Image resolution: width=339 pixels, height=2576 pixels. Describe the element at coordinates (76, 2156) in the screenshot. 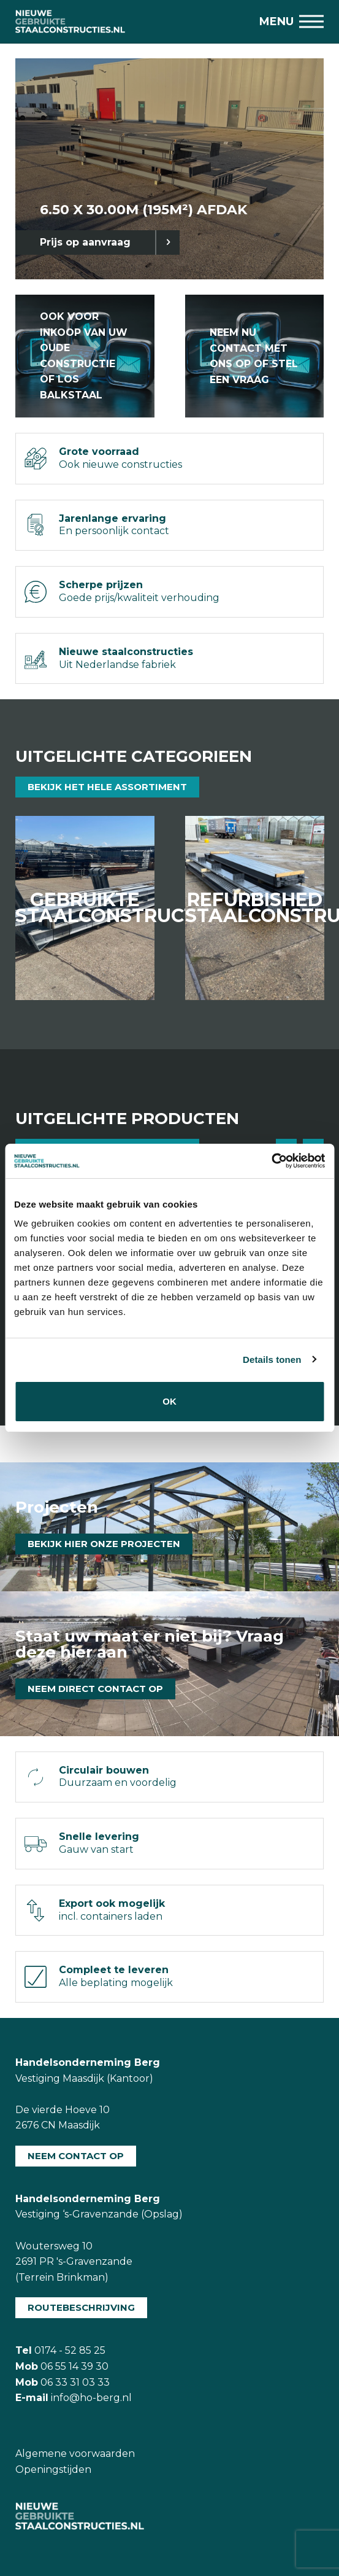

I see `Neem contact op` at that location.